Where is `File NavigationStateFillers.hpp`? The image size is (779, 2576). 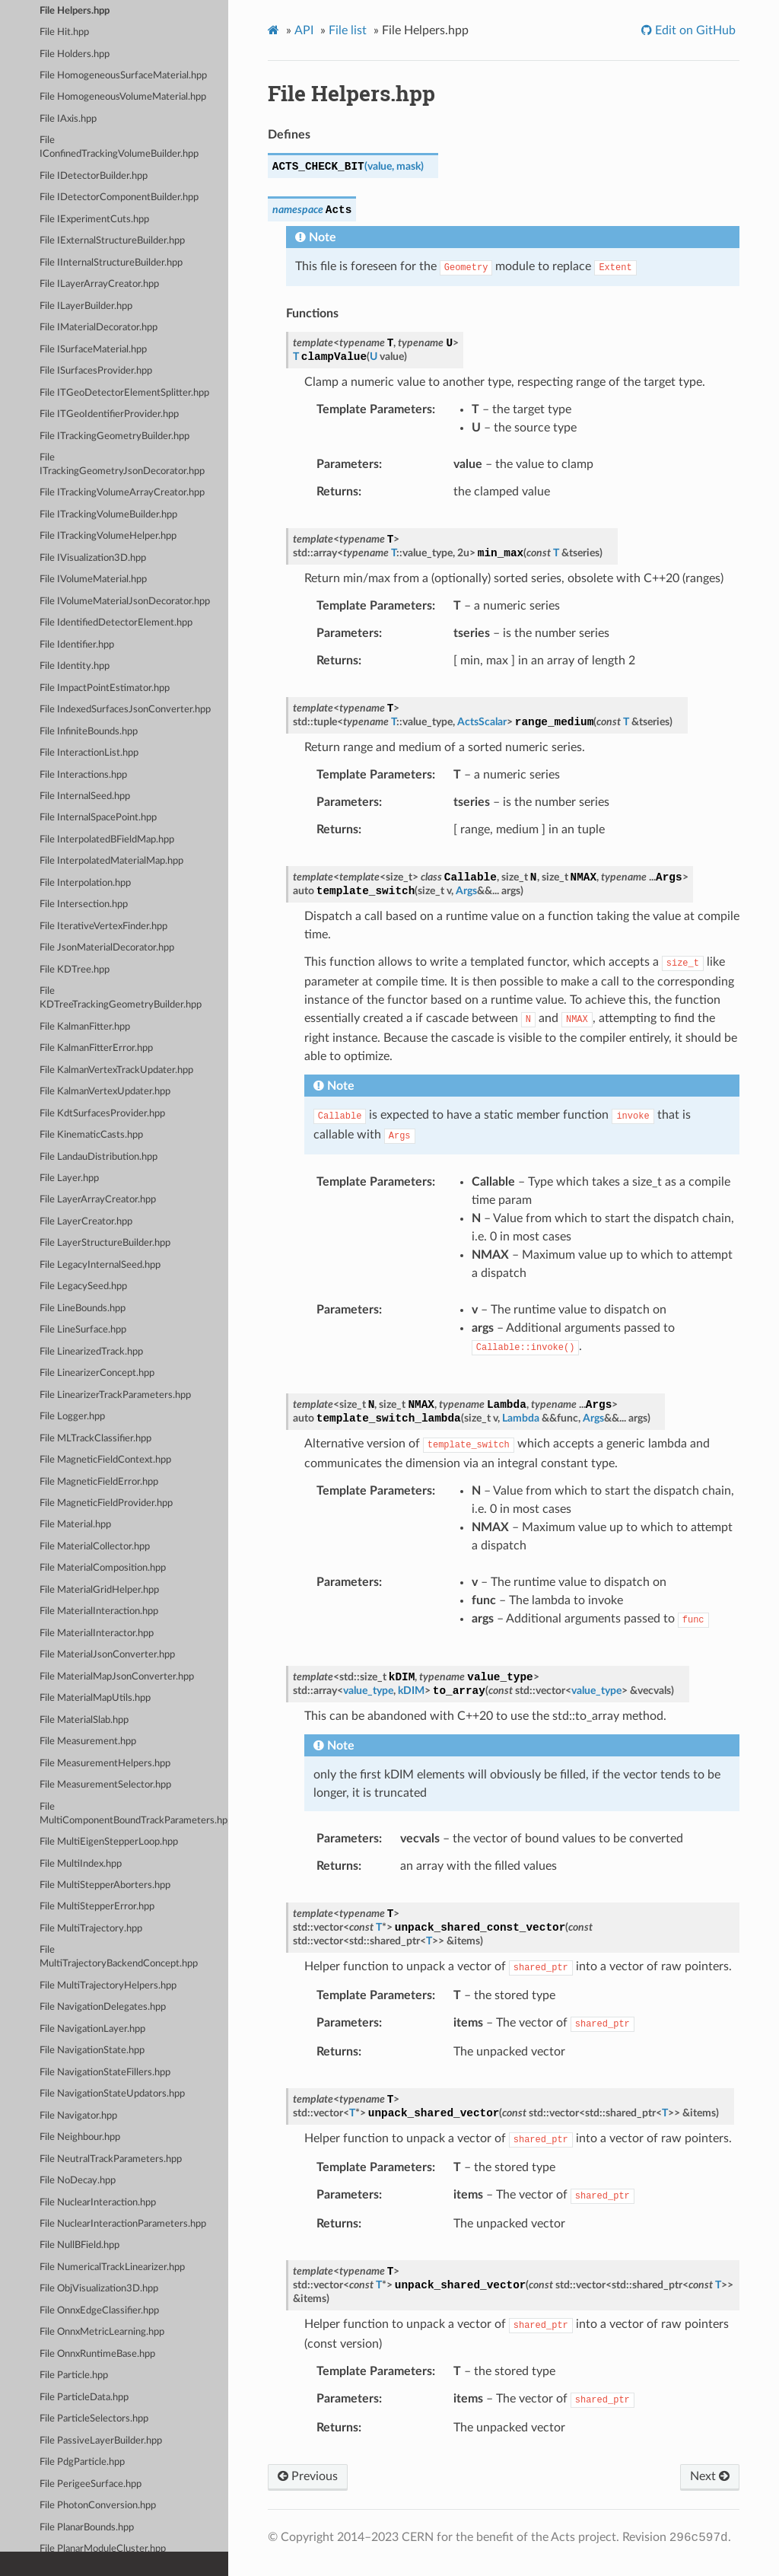
File NavigationStateFillers.hpp is located at coordinates (105, 2073).